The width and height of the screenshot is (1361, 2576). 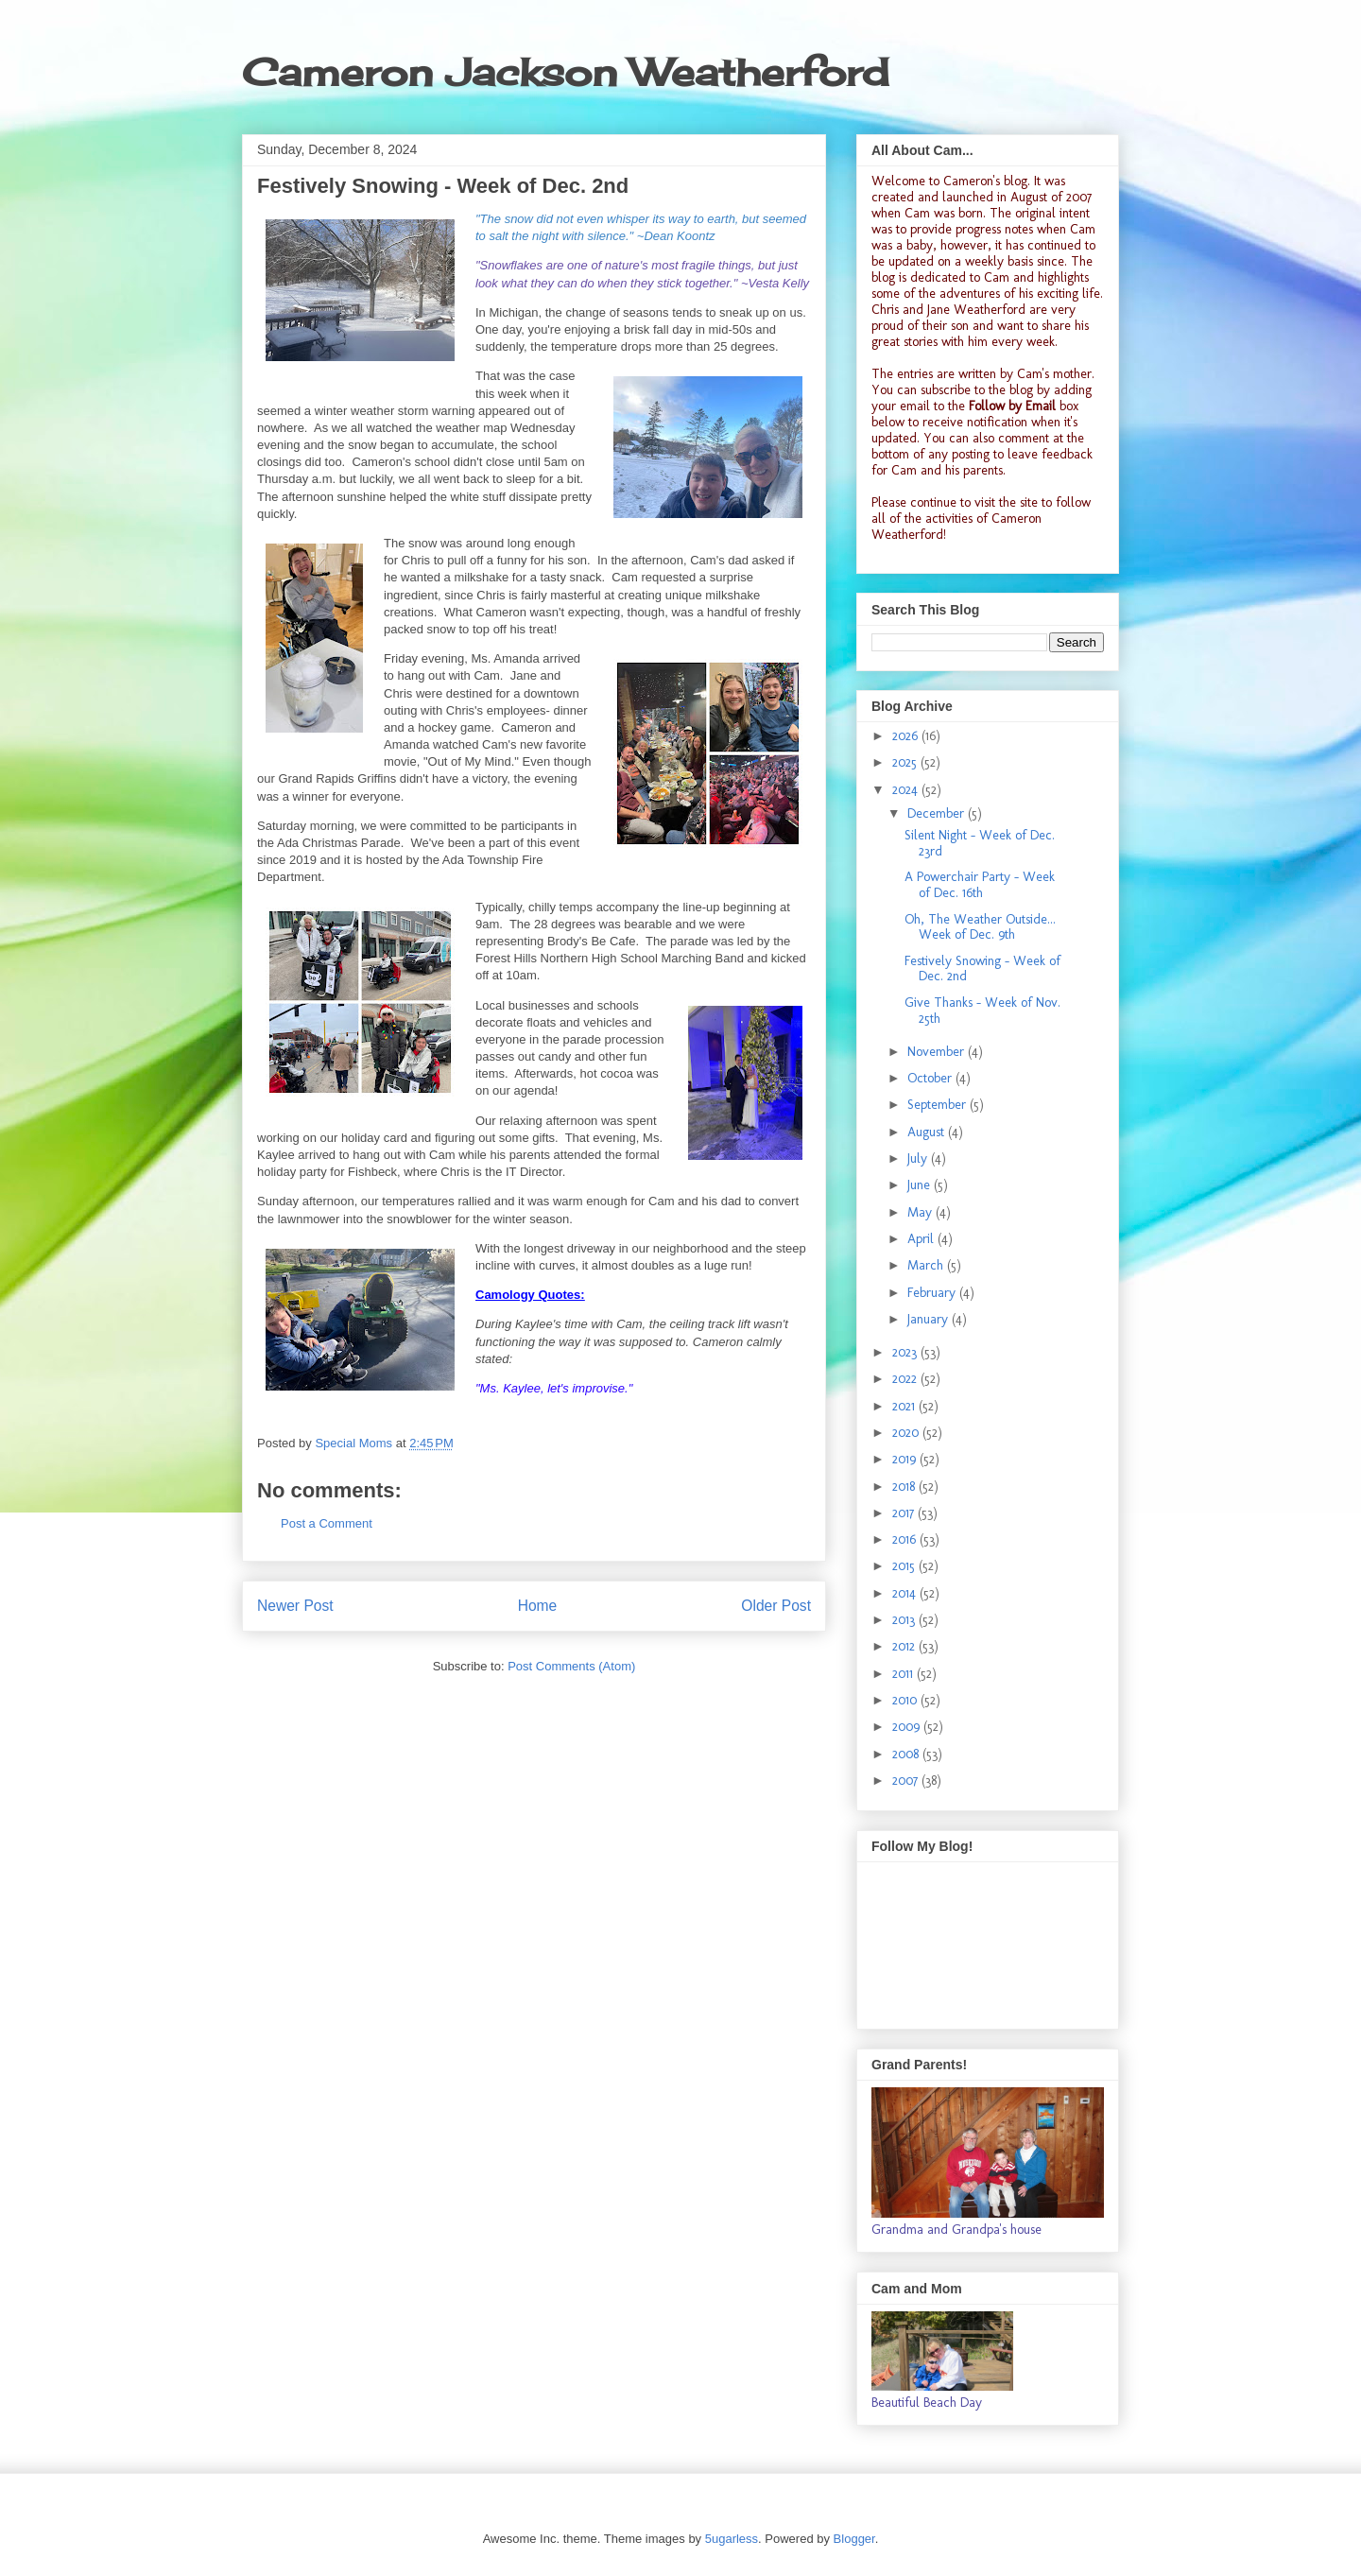 What do you see at coordinates (919, 1158) in the screenshot?
I see `July` at bounding box center [919, 1158].